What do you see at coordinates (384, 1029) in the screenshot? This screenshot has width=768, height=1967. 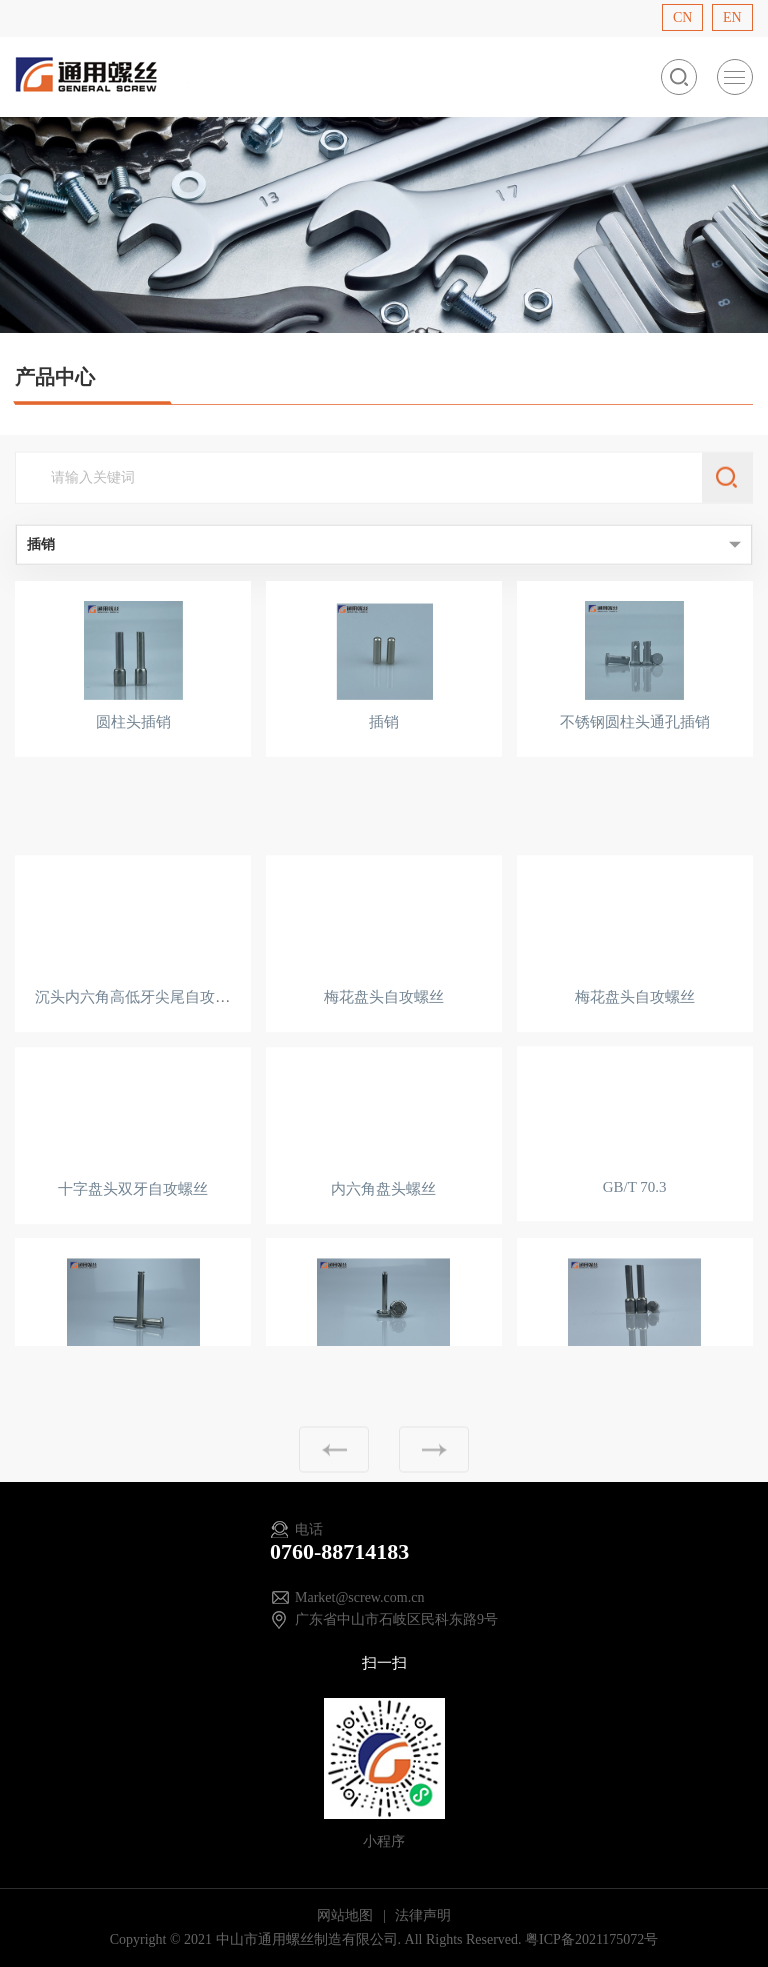 I see `梅花盘头自攻螺丝` at bounding box center [384, 1029].